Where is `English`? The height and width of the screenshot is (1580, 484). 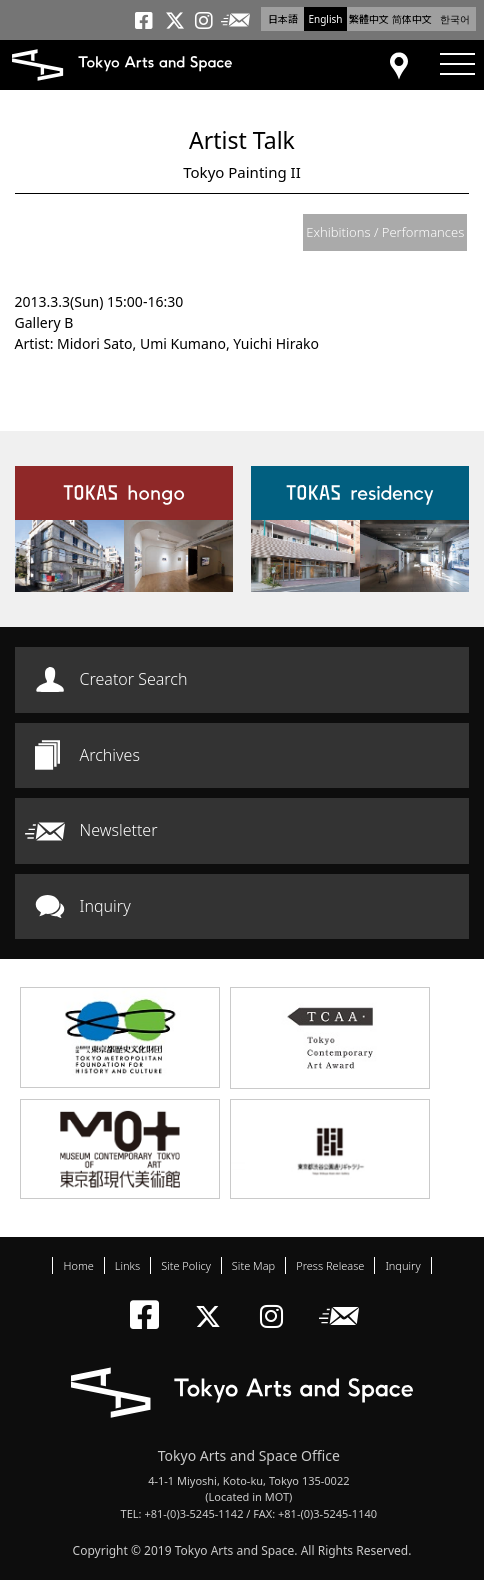 English is located at coordinates (325, 19).